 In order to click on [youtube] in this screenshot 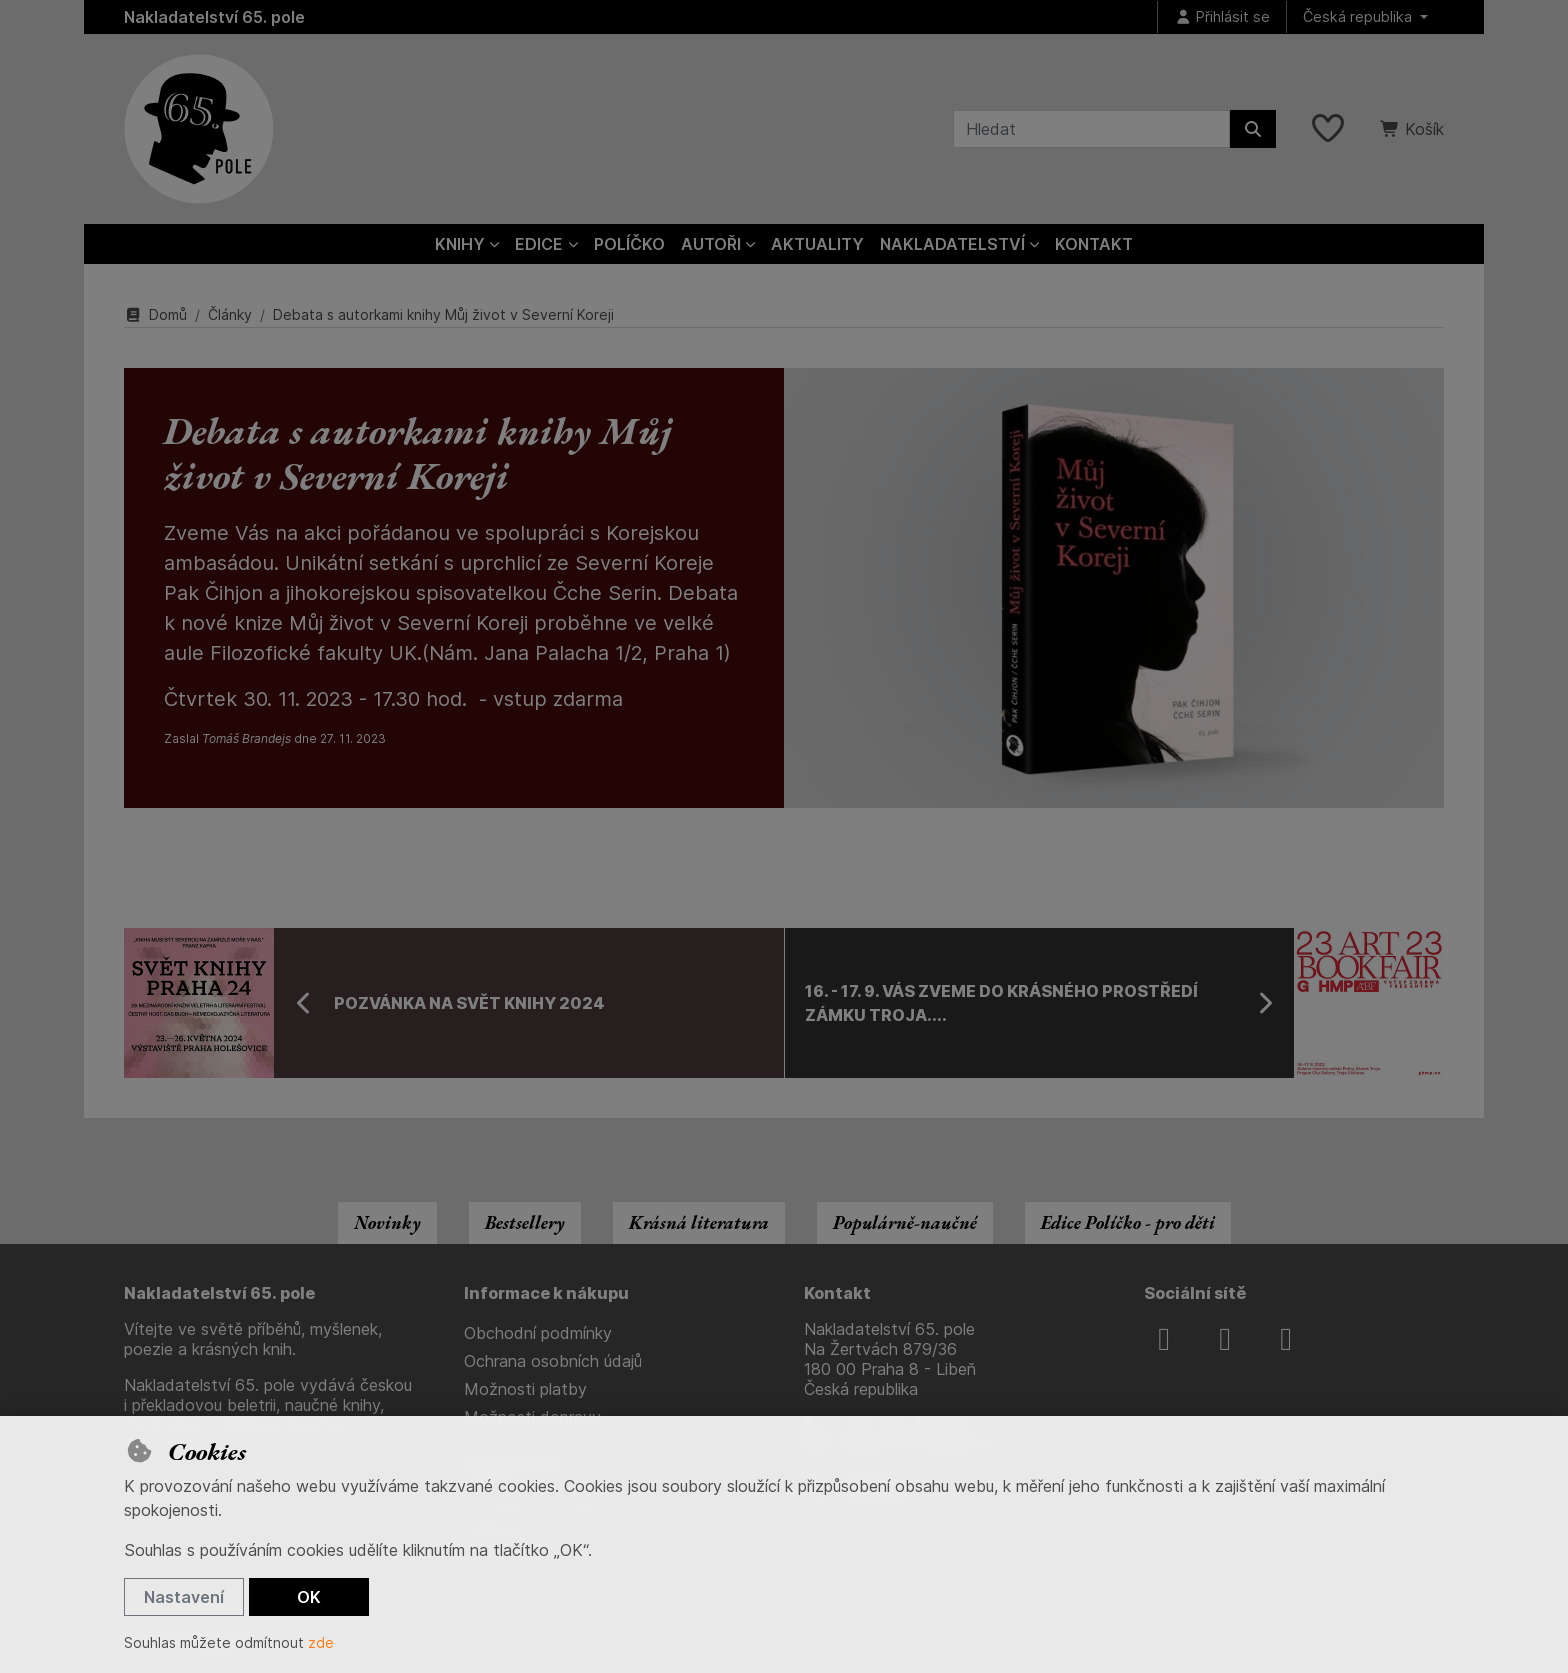, I will do `click(1286, 1339)`.